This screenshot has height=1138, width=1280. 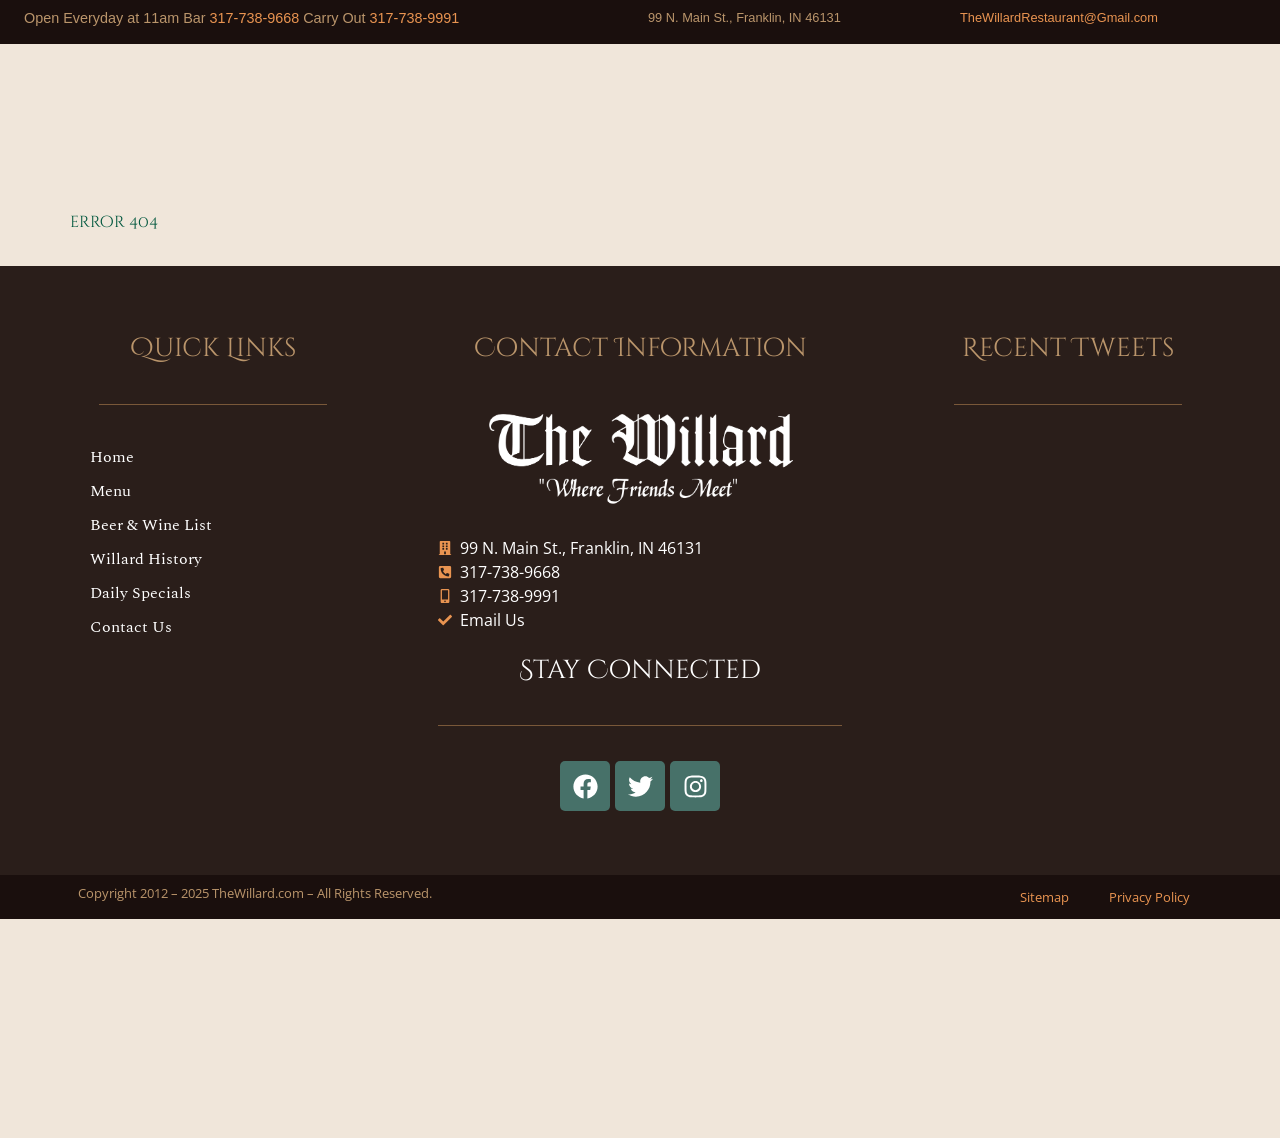 I want to click on Sitemap, so click(x=1044, y=897).